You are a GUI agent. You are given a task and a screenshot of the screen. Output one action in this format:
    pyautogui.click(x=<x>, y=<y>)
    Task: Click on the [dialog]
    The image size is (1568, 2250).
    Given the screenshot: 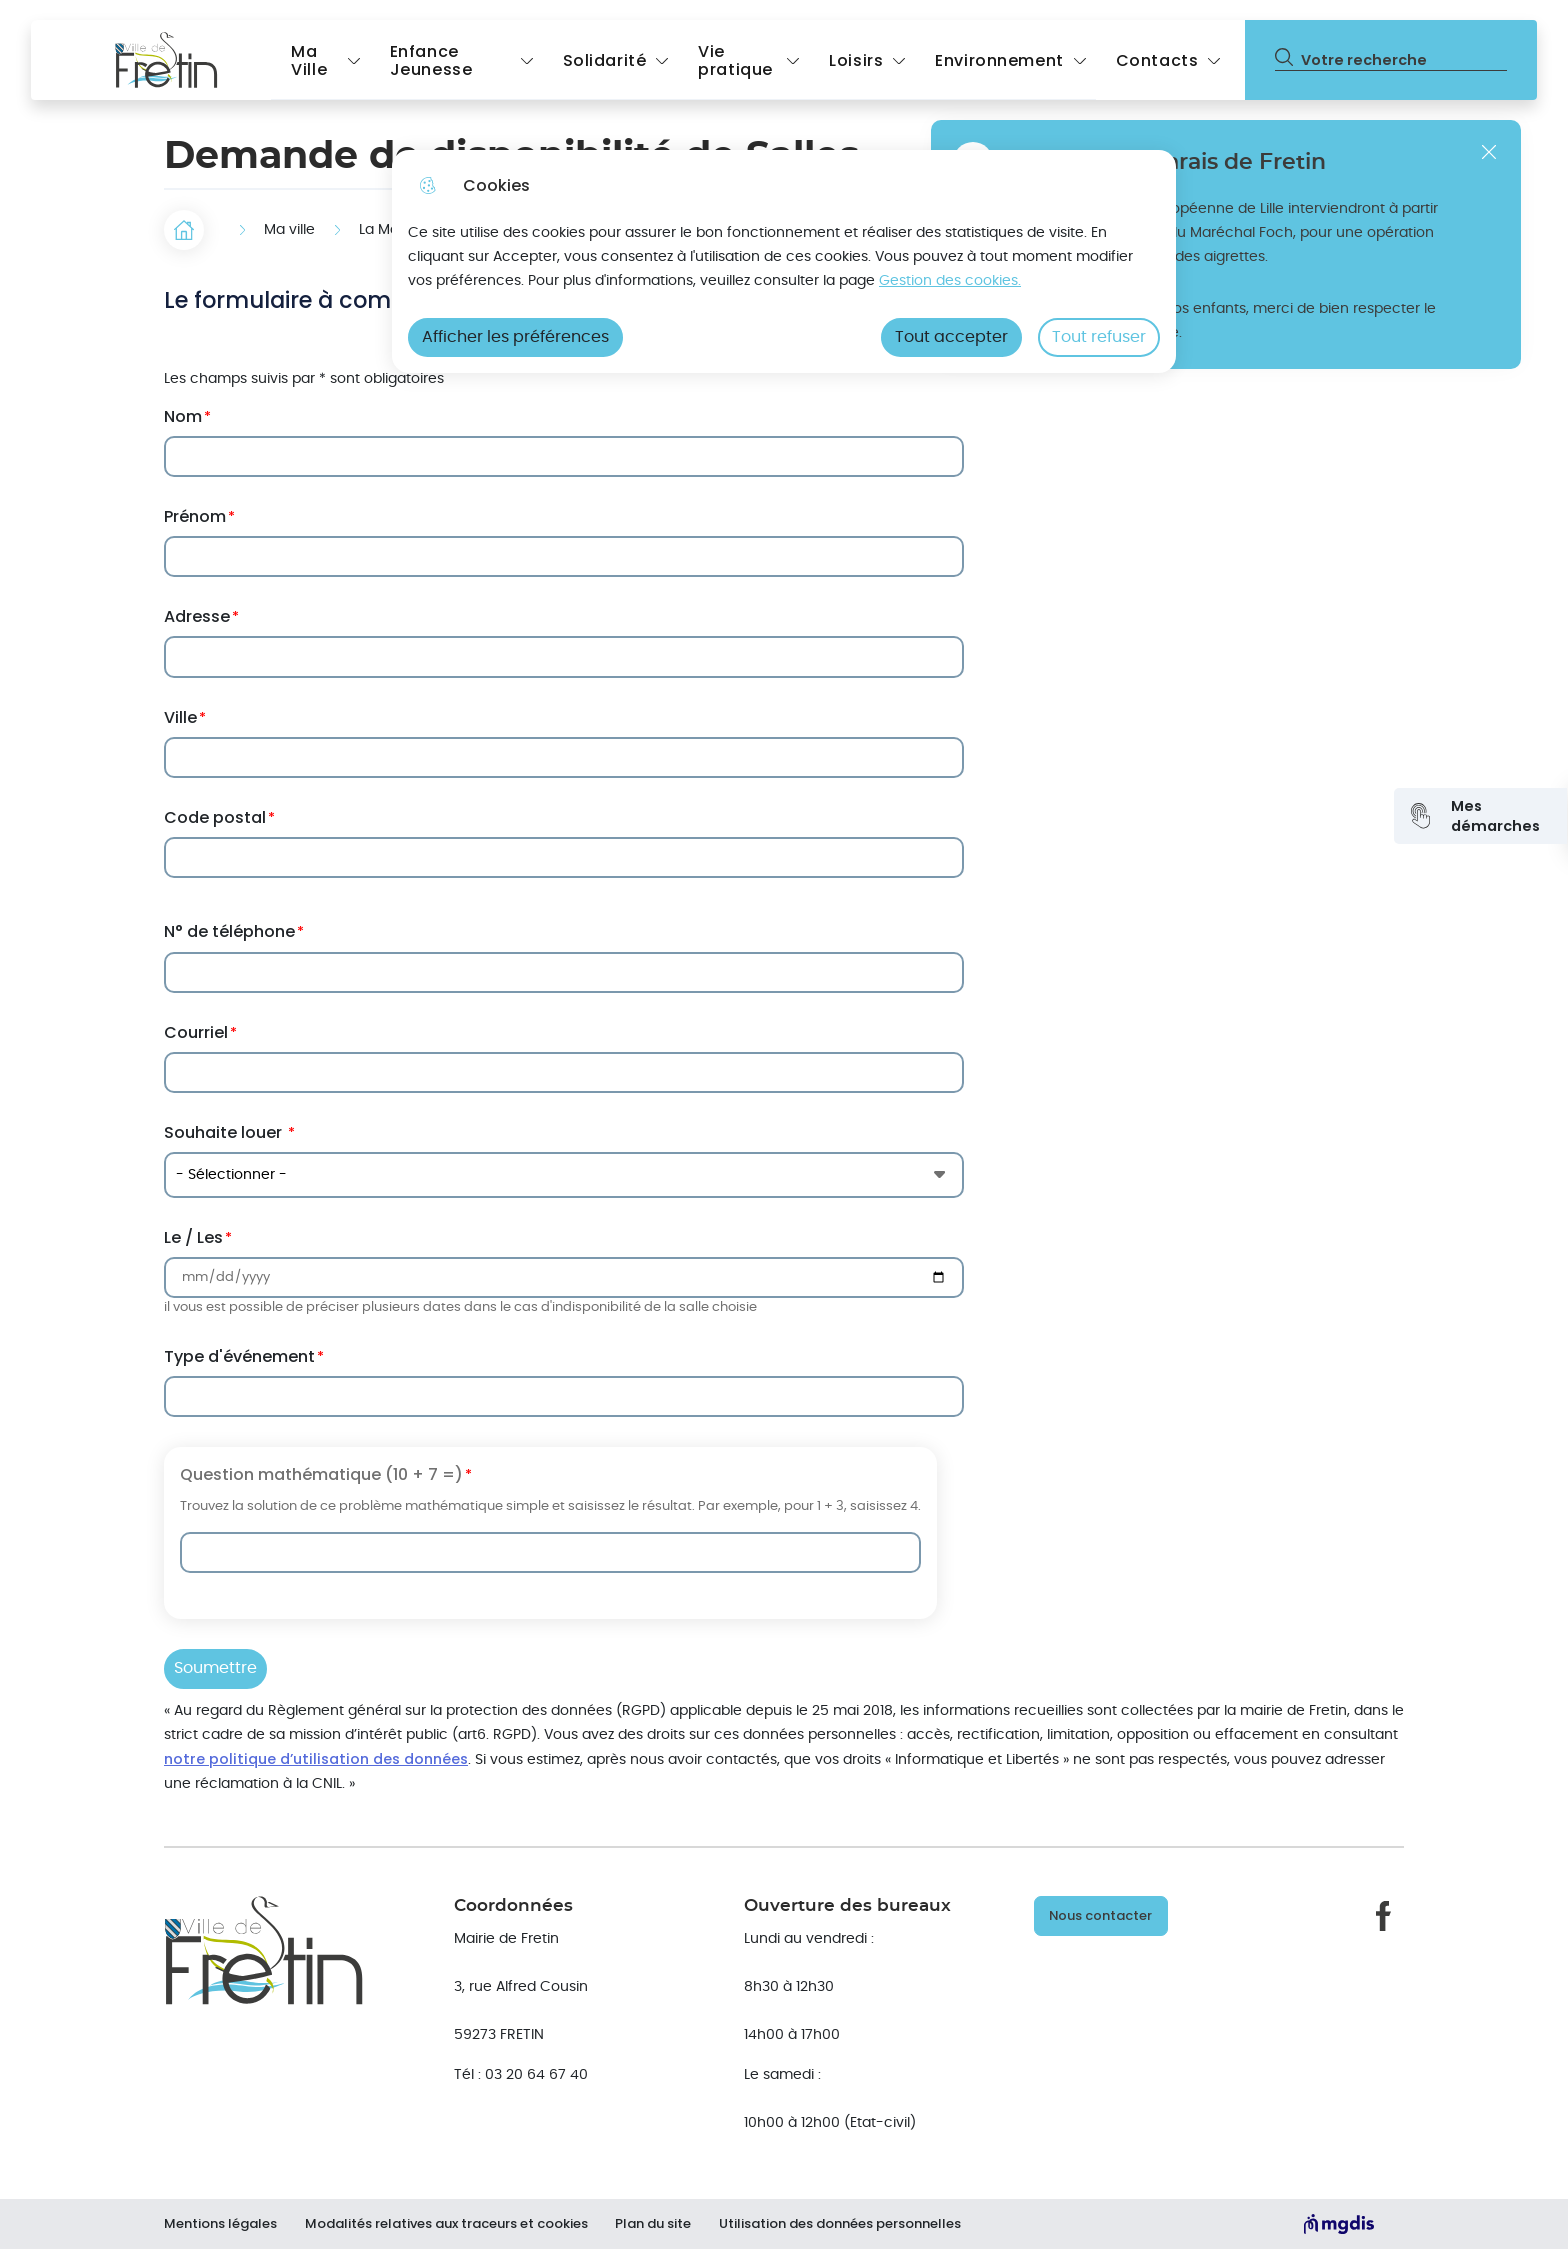 What is the action you would take?
    pyautogui.click(x=784, y=261)
    